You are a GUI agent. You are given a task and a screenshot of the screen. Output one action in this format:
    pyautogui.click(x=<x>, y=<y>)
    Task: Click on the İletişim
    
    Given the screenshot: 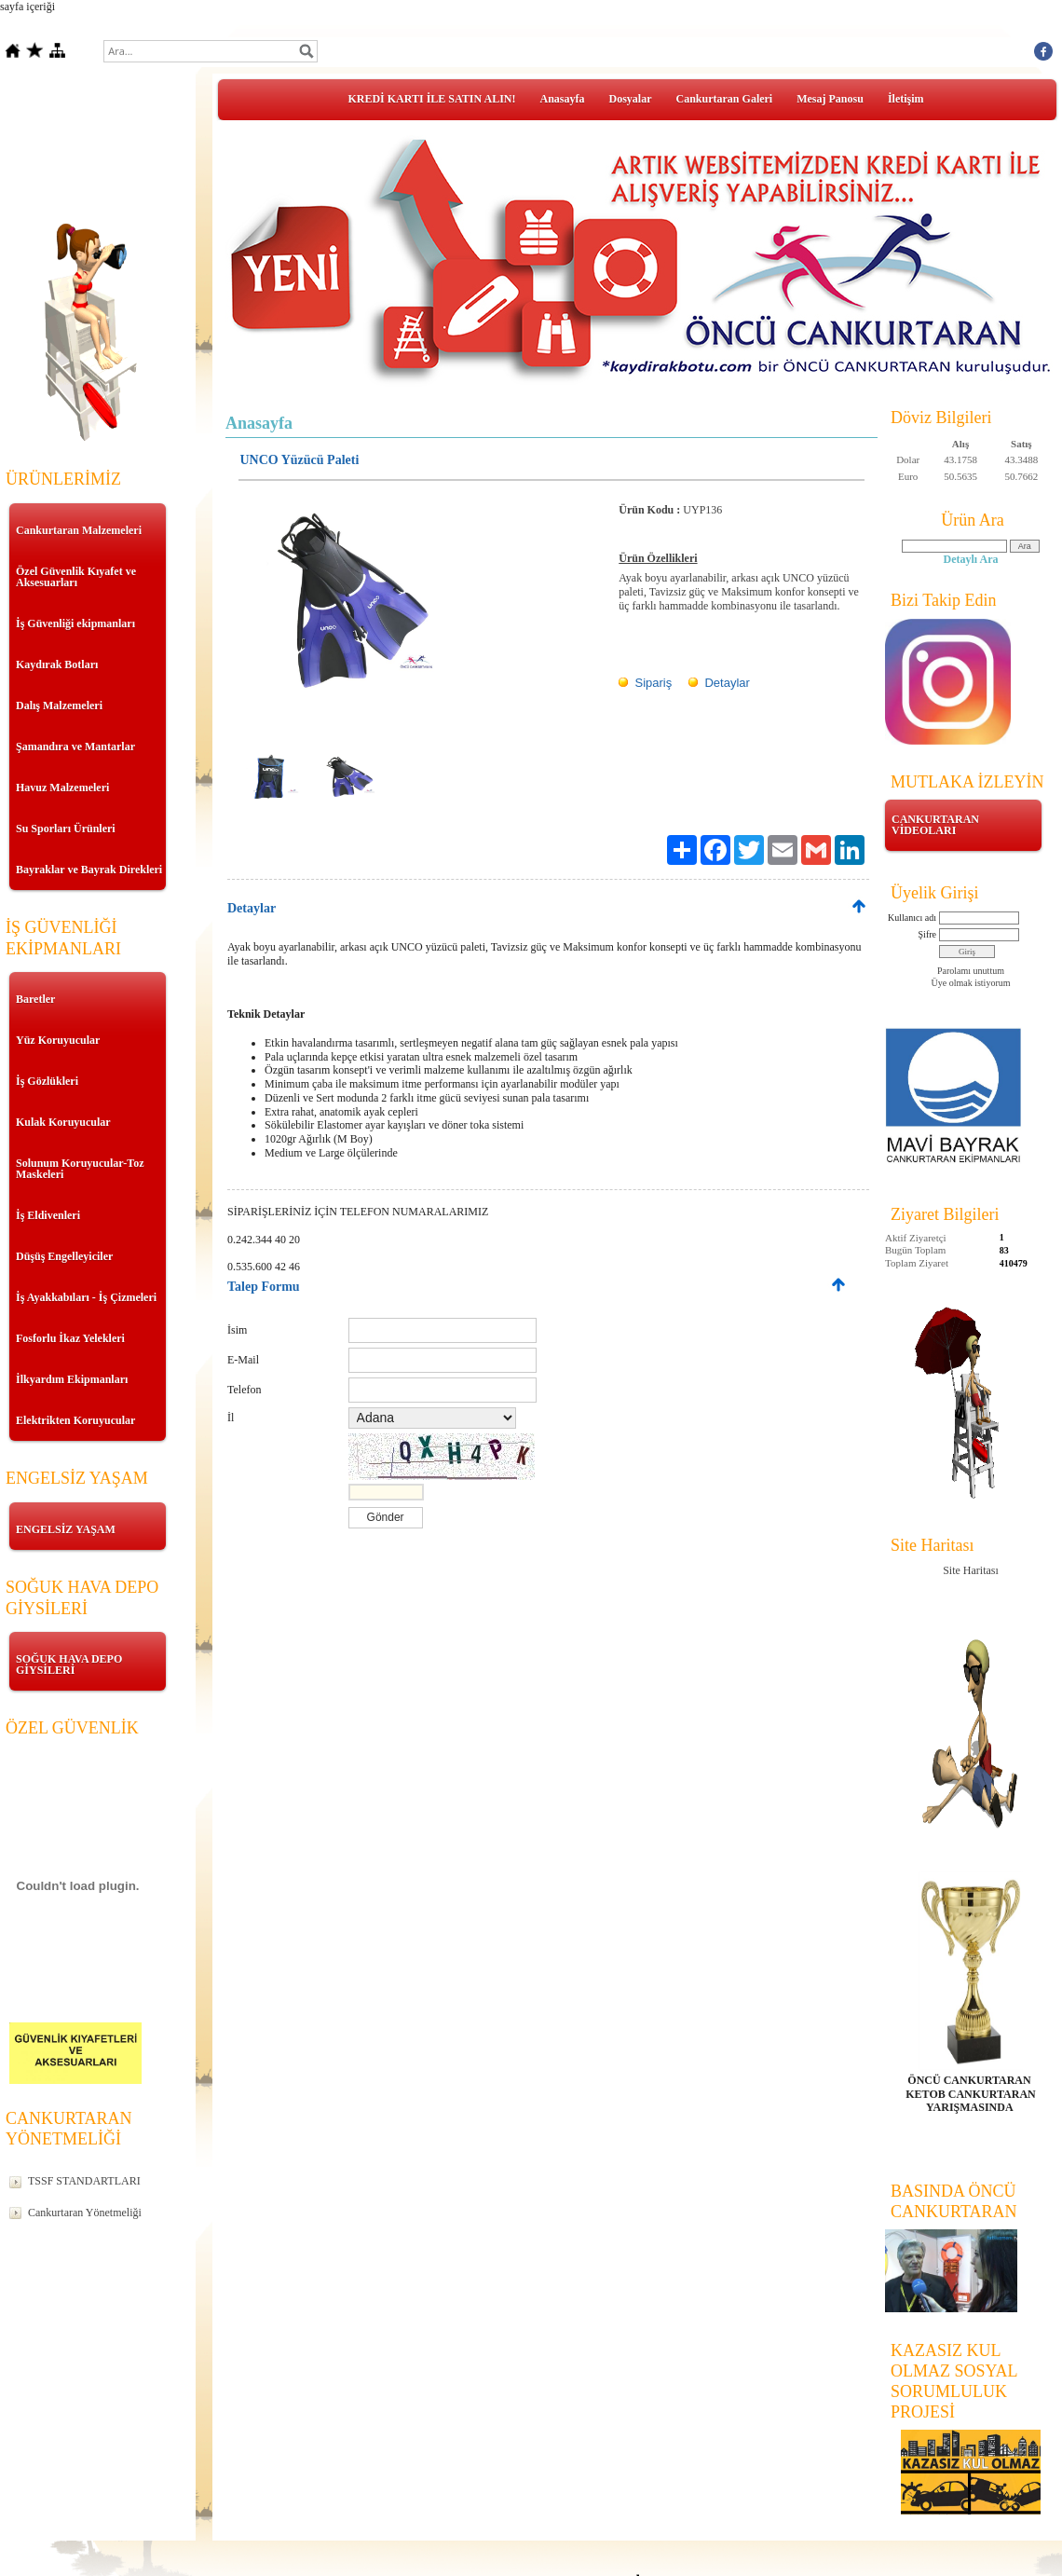 What is the action you would take?
    pyautogui.click(x=906, y=98)
    